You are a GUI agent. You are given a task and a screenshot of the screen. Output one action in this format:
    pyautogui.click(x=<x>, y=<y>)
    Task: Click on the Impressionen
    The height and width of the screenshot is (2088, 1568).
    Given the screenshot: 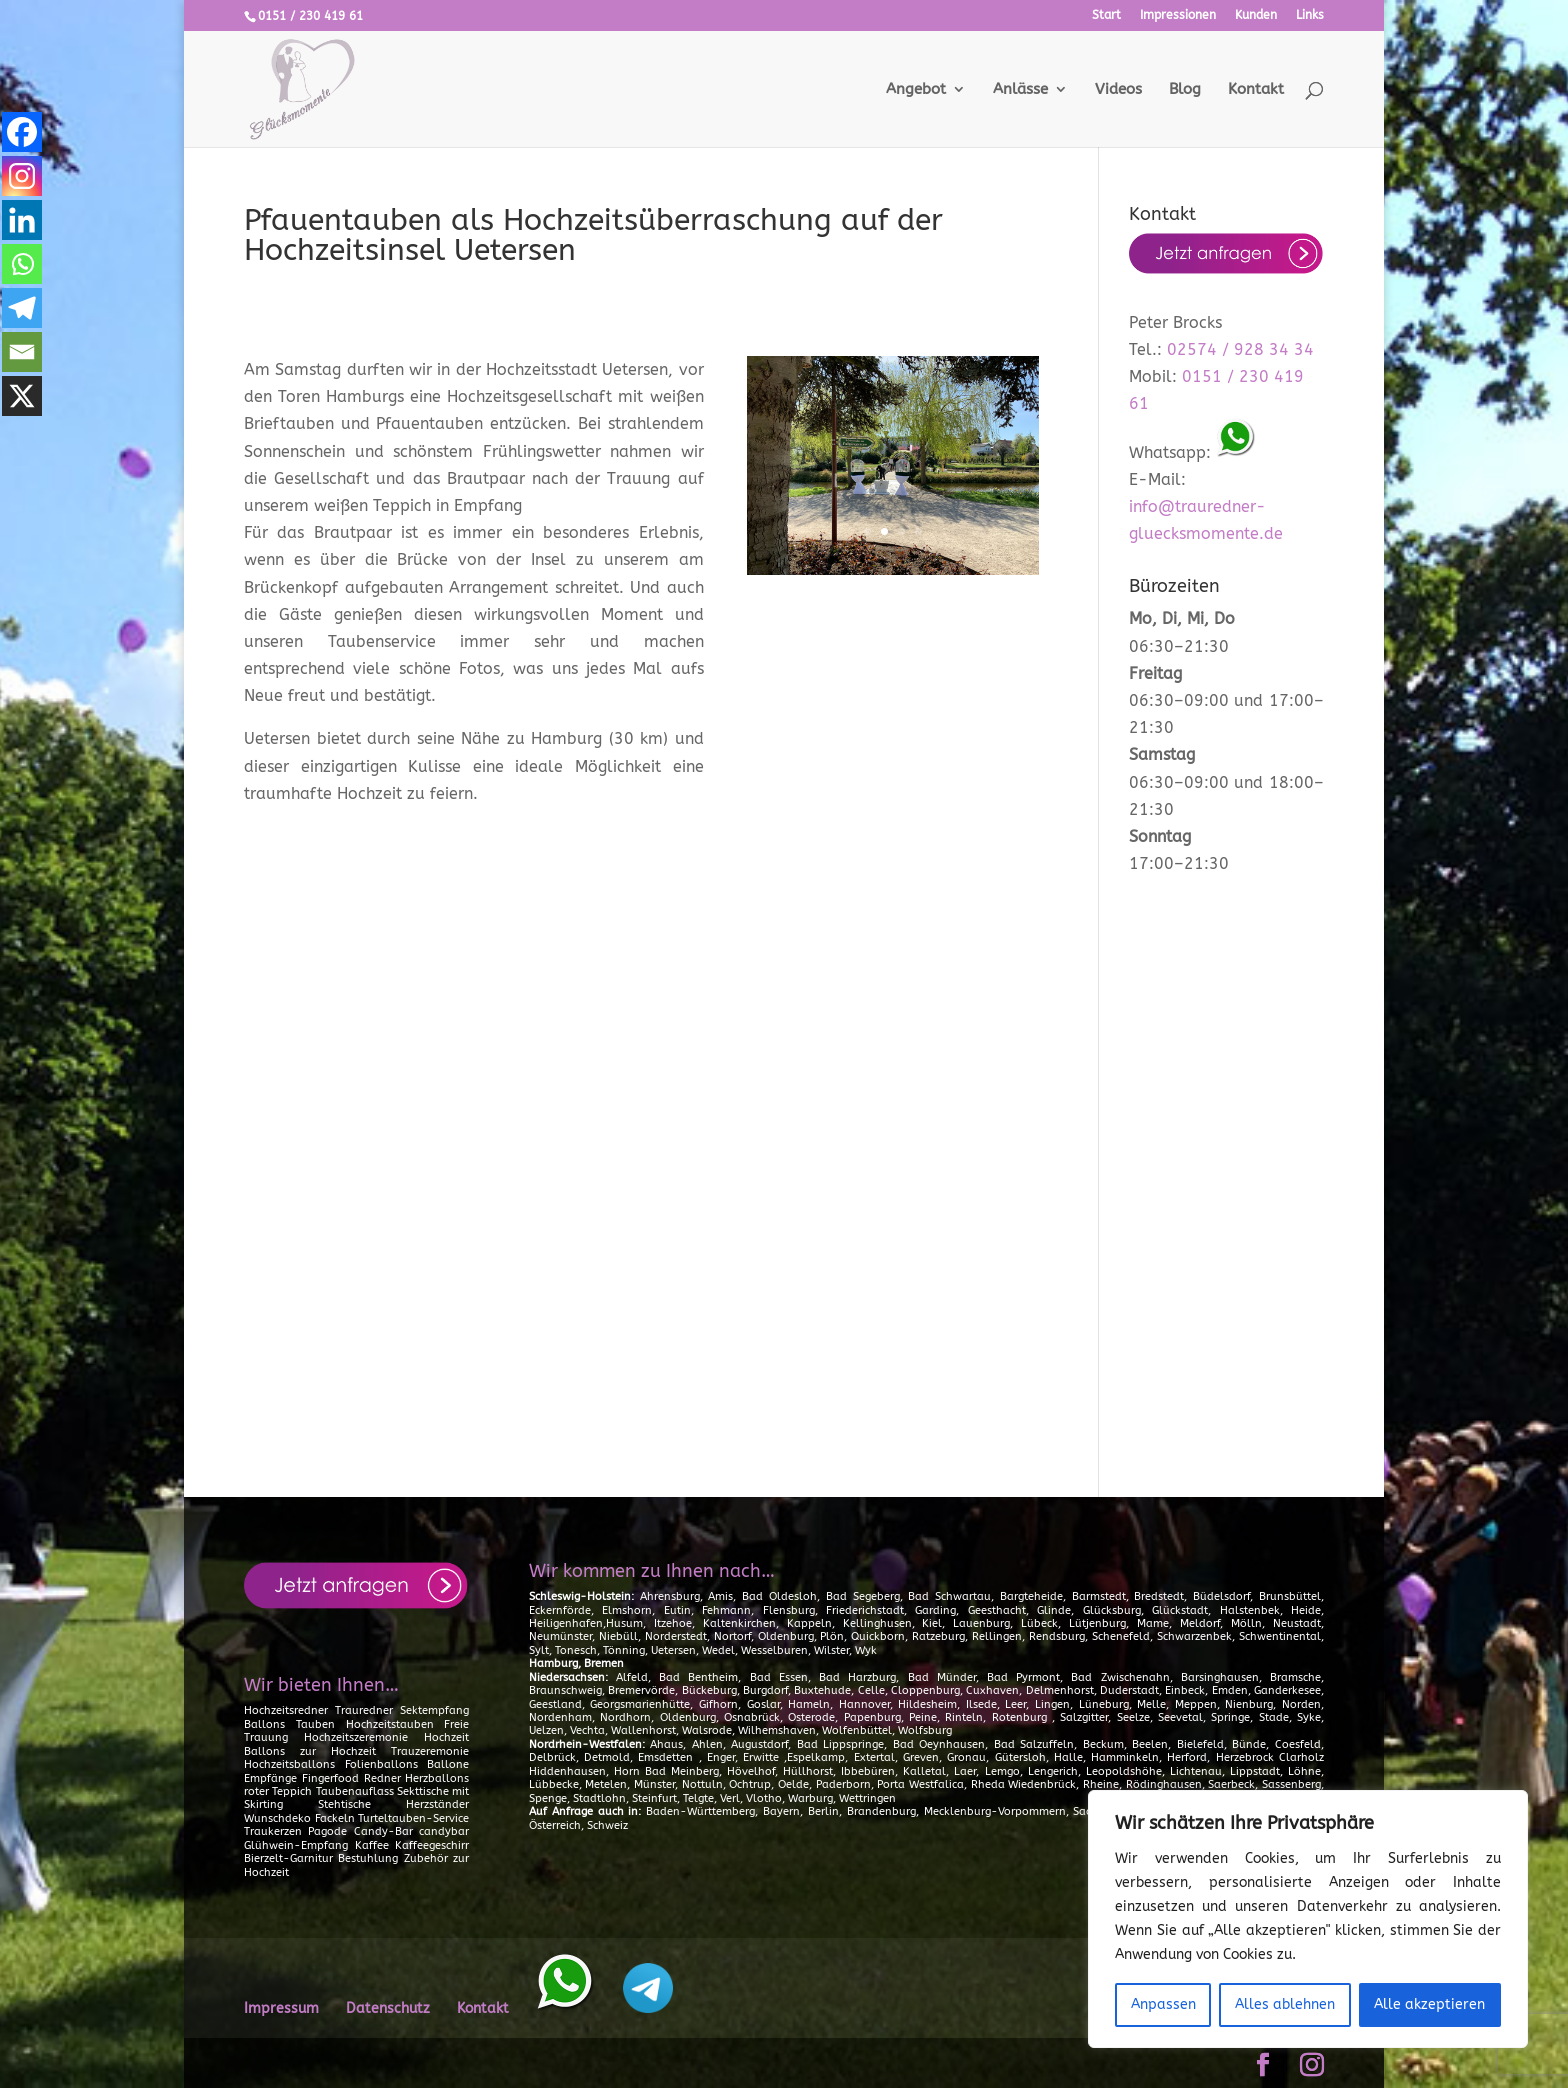 What is the action you would take?
    pyautogui.click(x=1178, y=15)
    